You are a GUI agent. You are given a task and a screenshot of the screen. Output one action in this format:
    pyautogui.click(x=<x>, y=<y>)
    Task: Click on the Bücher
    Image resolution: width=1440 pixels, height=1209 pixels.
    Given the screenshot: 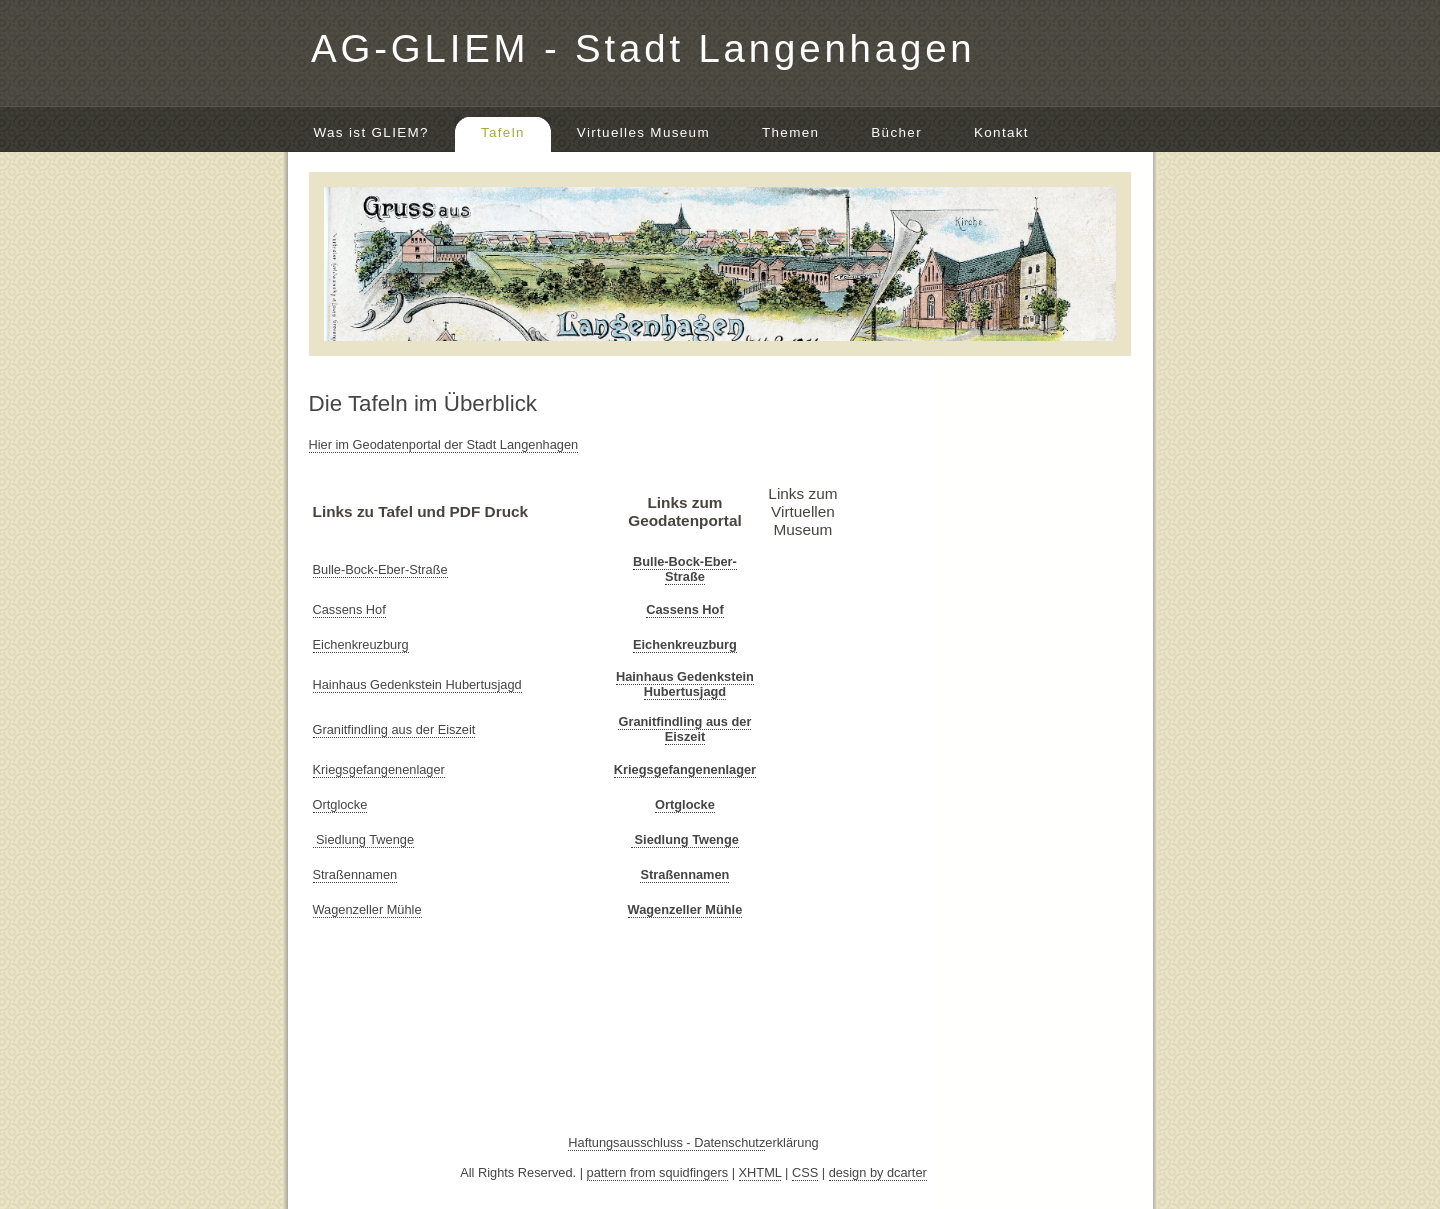 What is the action you would take?
    pyautogui.click(x=896, y=132)
    